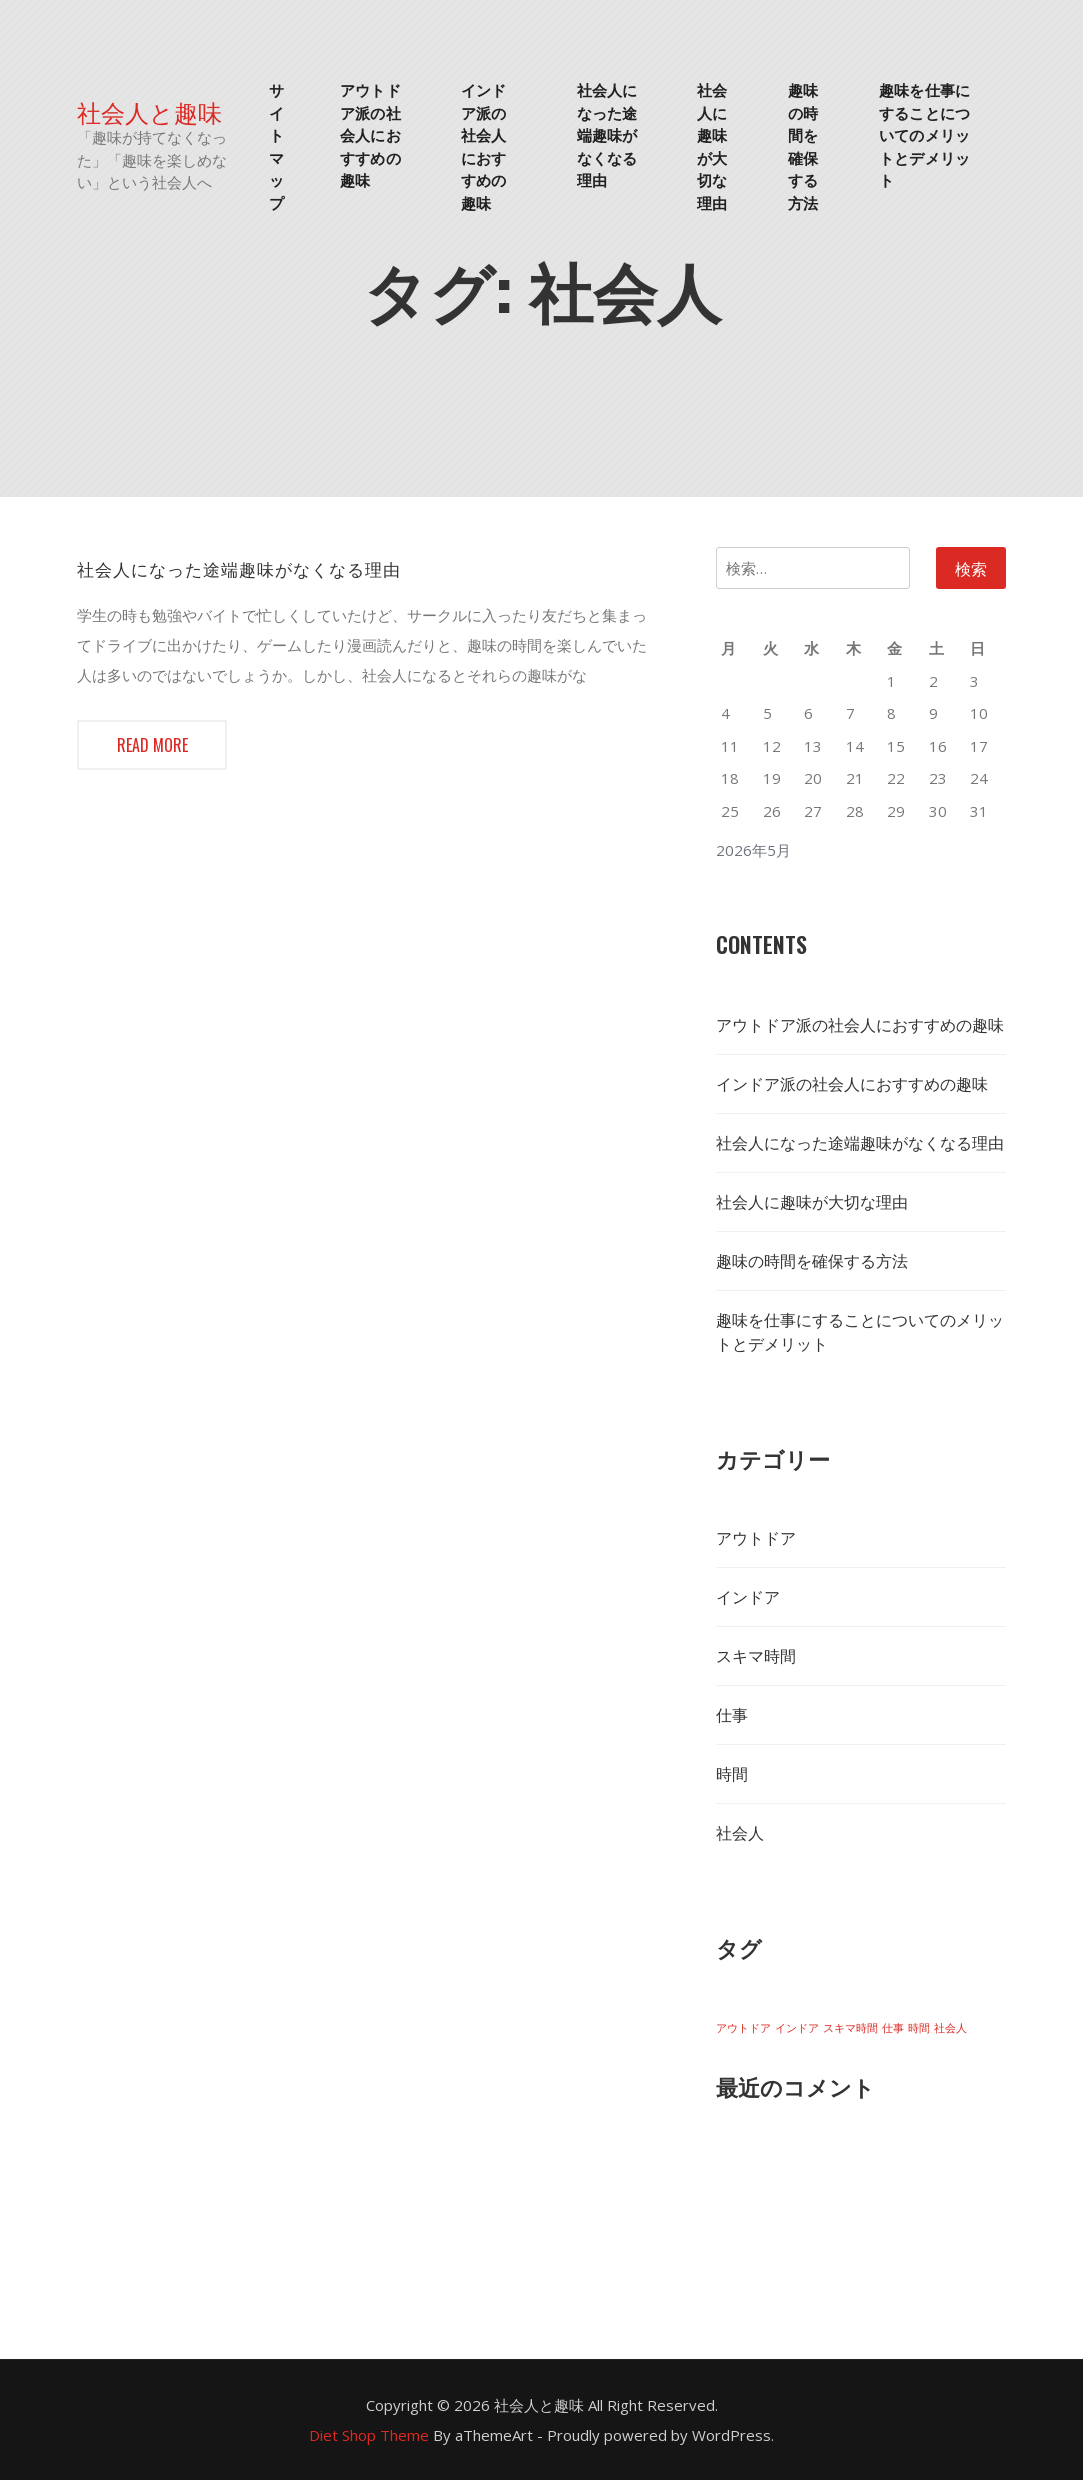  Describe the element at coordinates (732, 1715) in the screenshot. I see `仕事` at that location.